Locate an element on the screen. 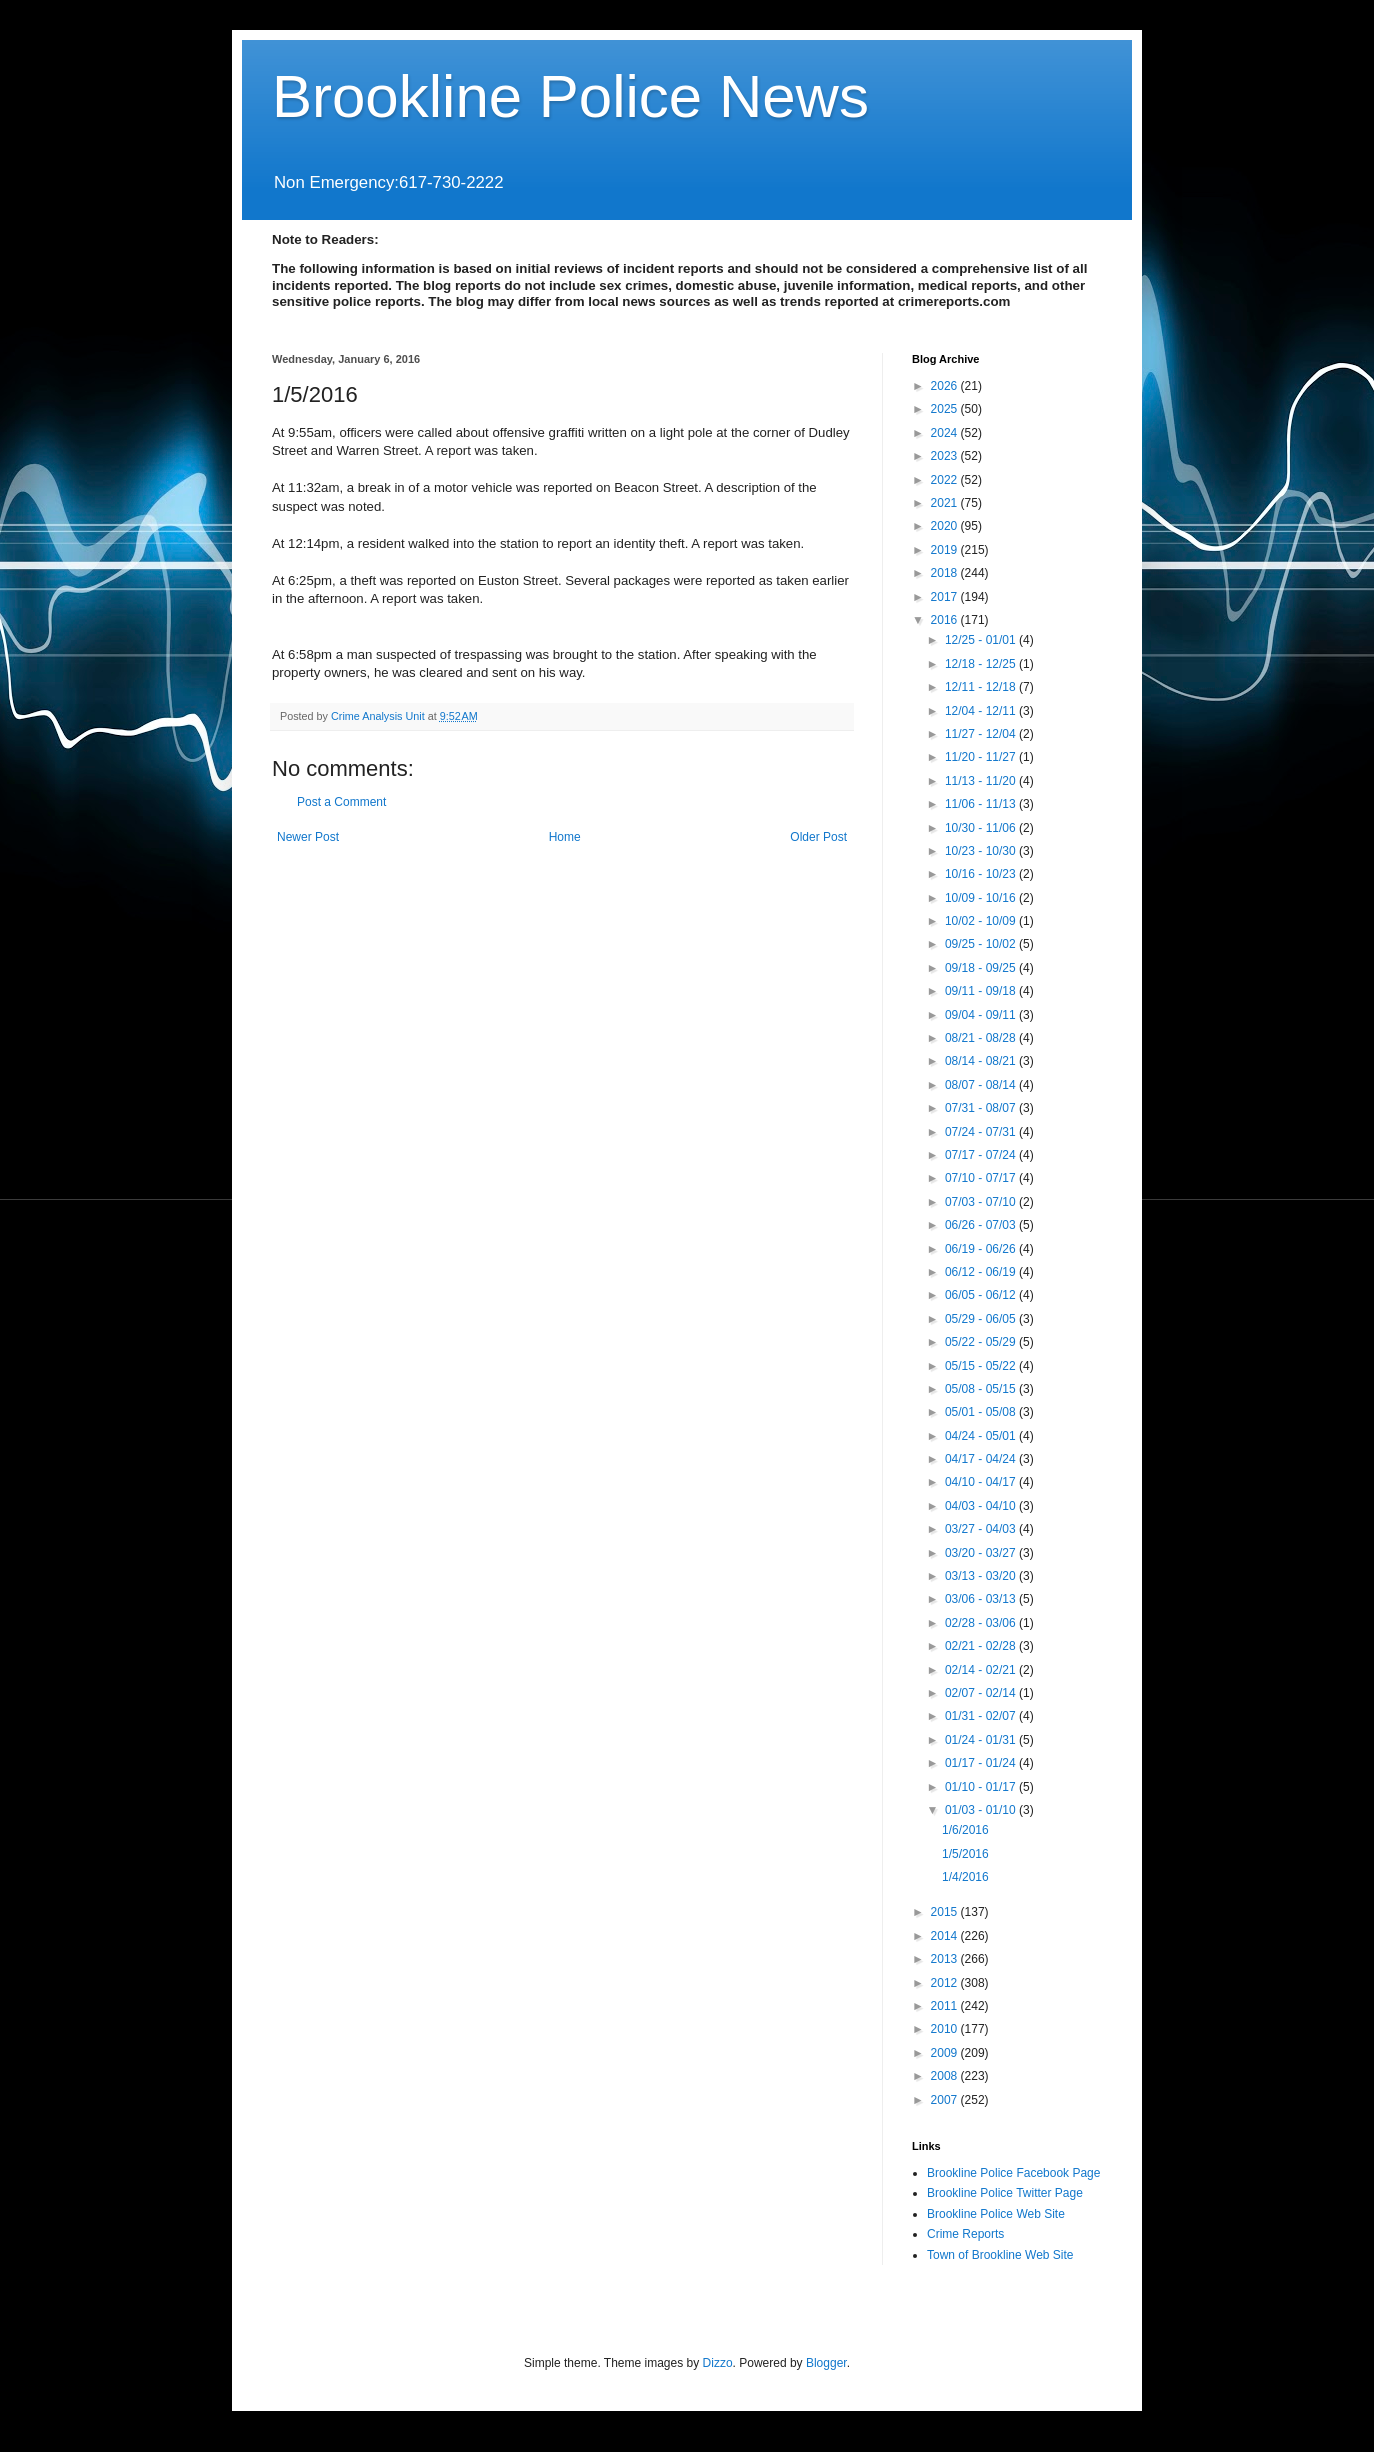  Crime Reports is located at coordinates (965, 2234).